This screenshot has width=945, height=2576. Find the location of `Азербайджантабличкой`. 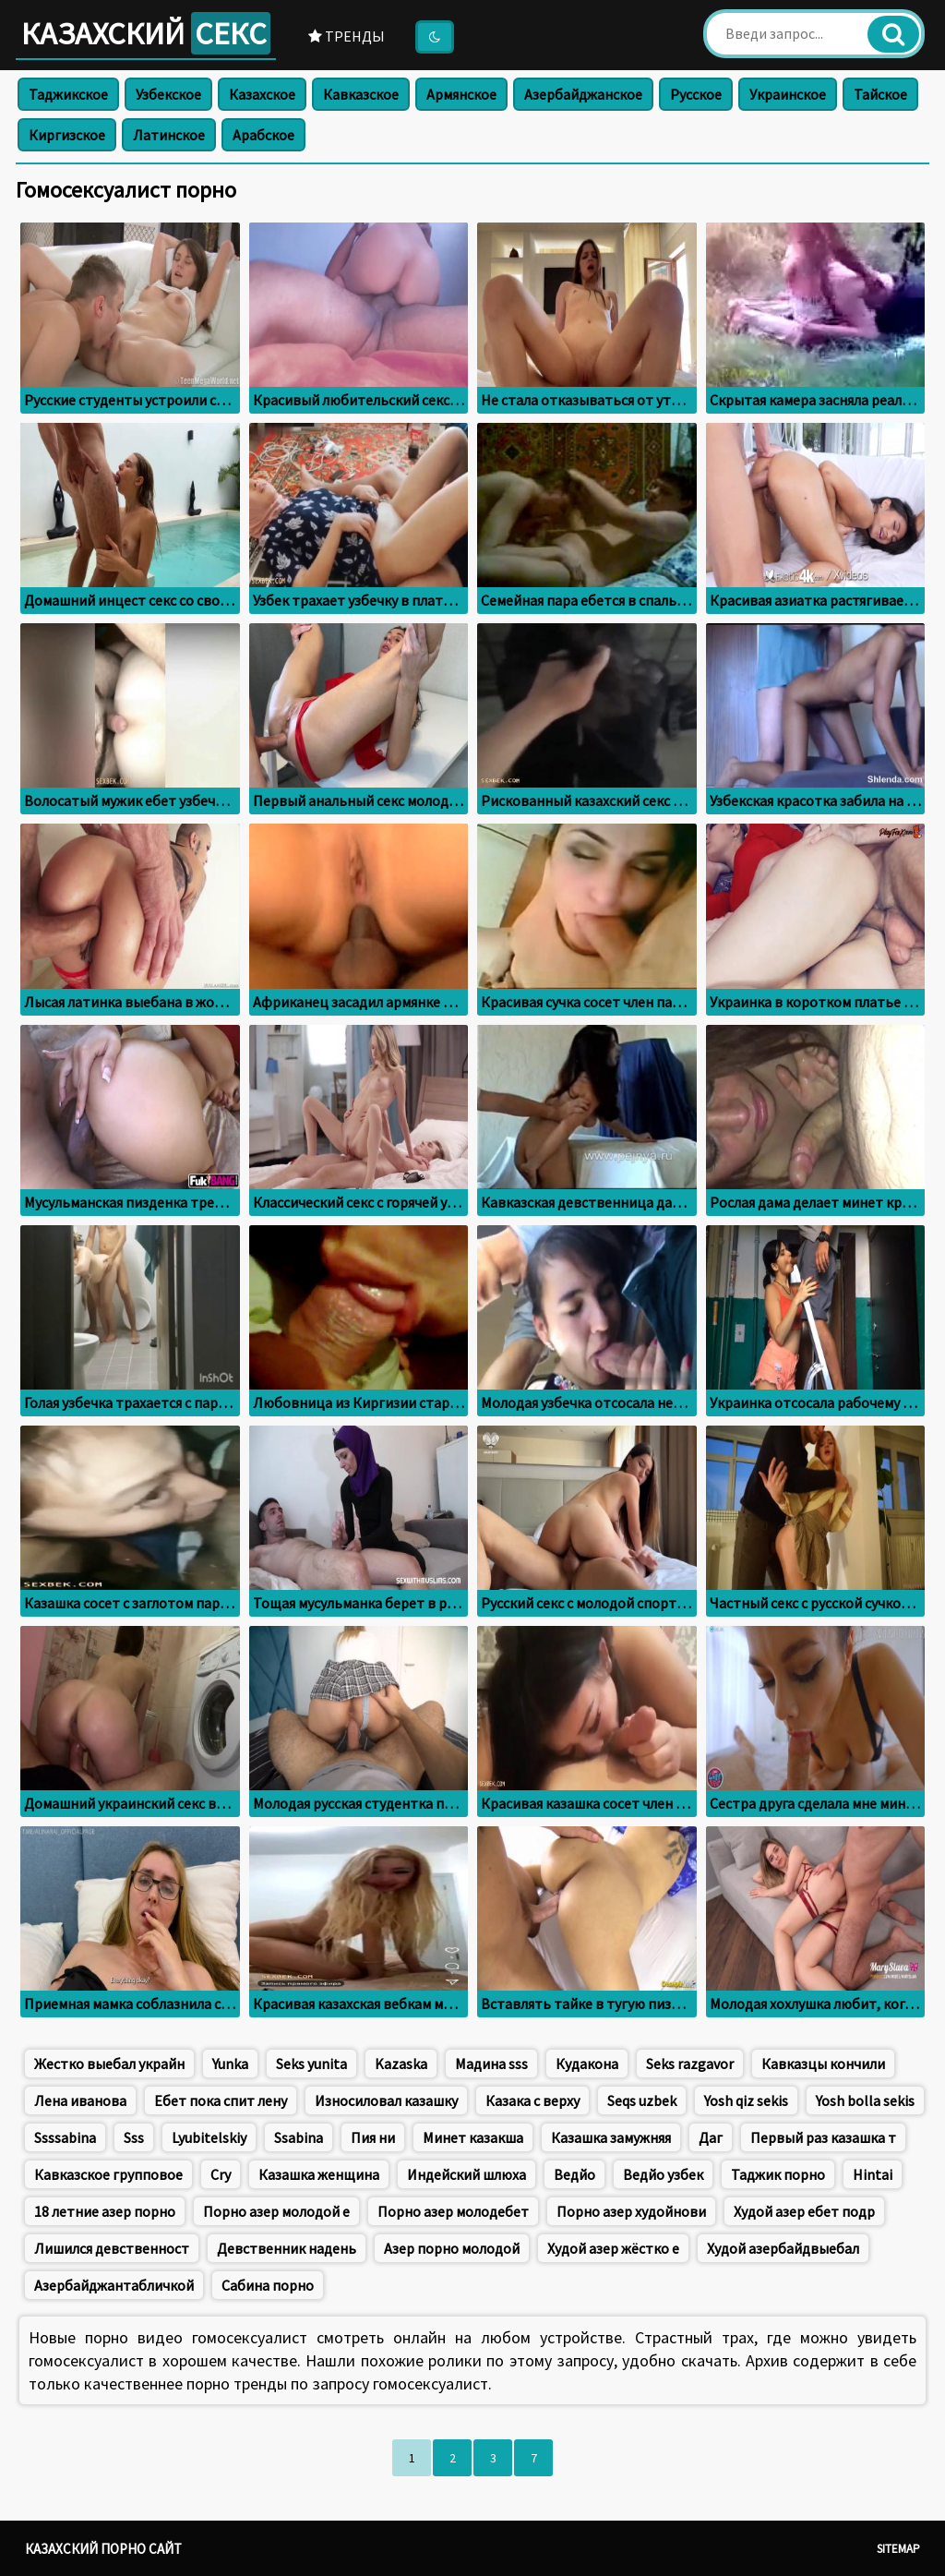

Азербайджантабличкой is located at coordinates (114, 2285).